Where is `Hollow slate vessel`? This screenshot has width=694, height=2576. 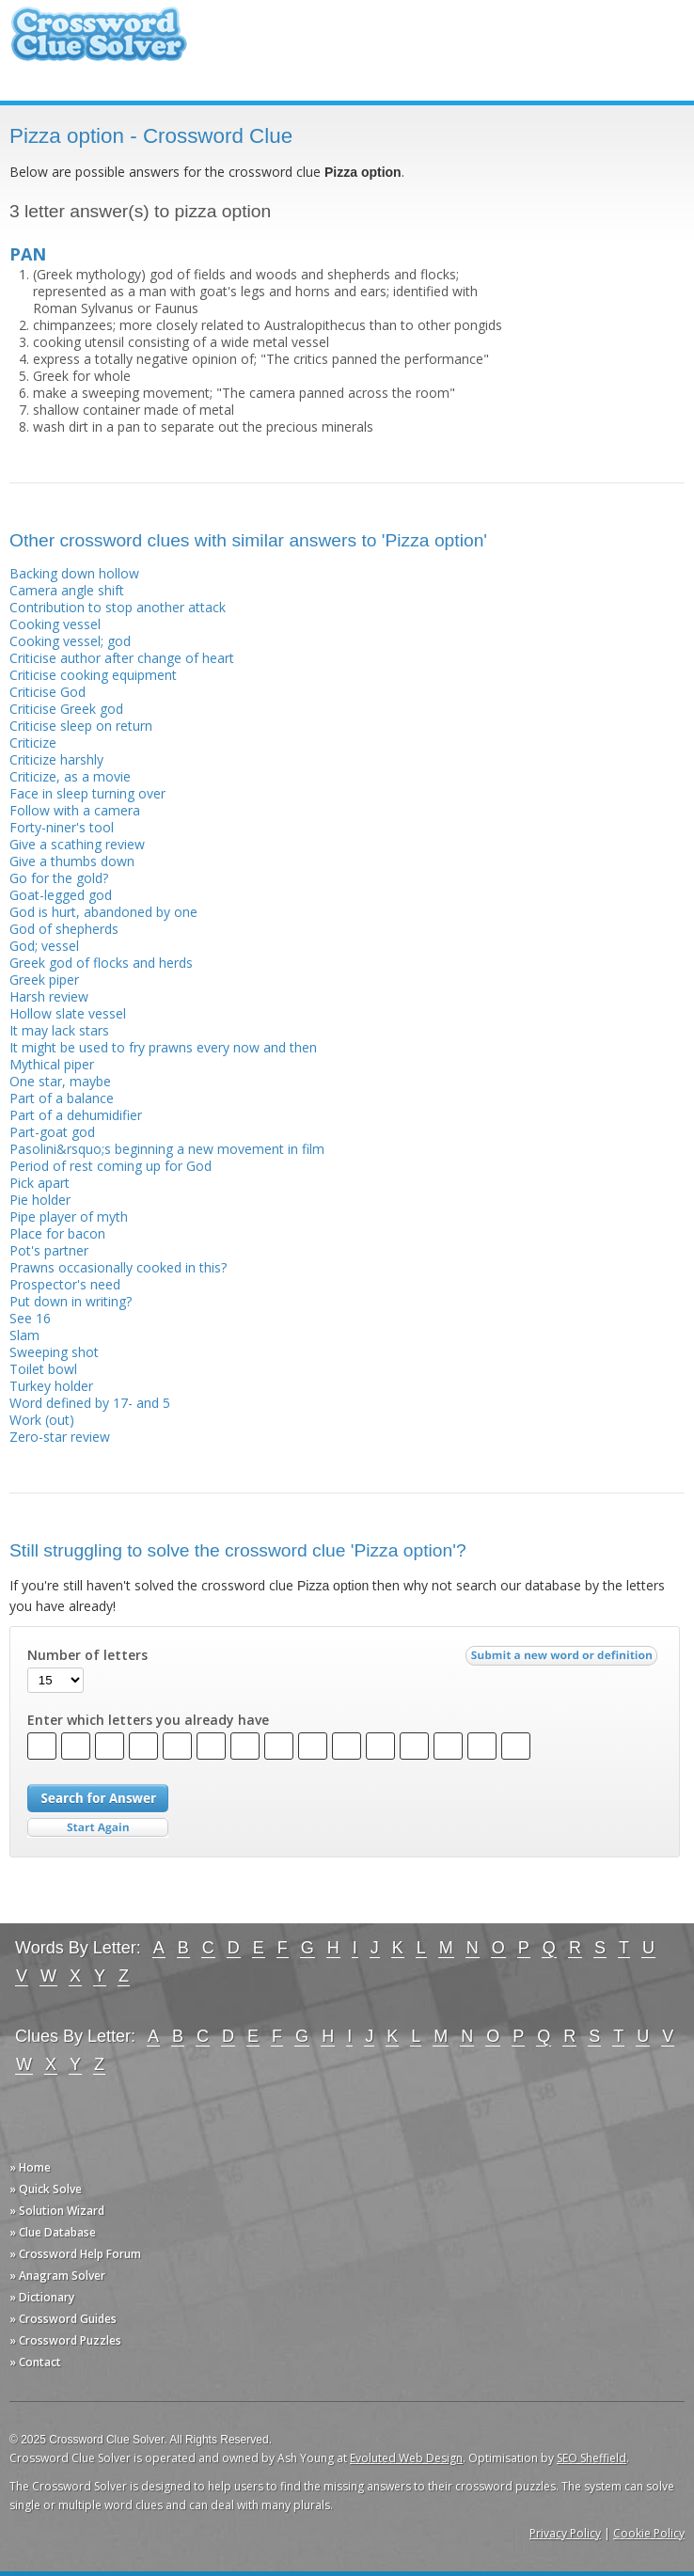 Hollow slate vessel is located at coordinates (67, 1013).